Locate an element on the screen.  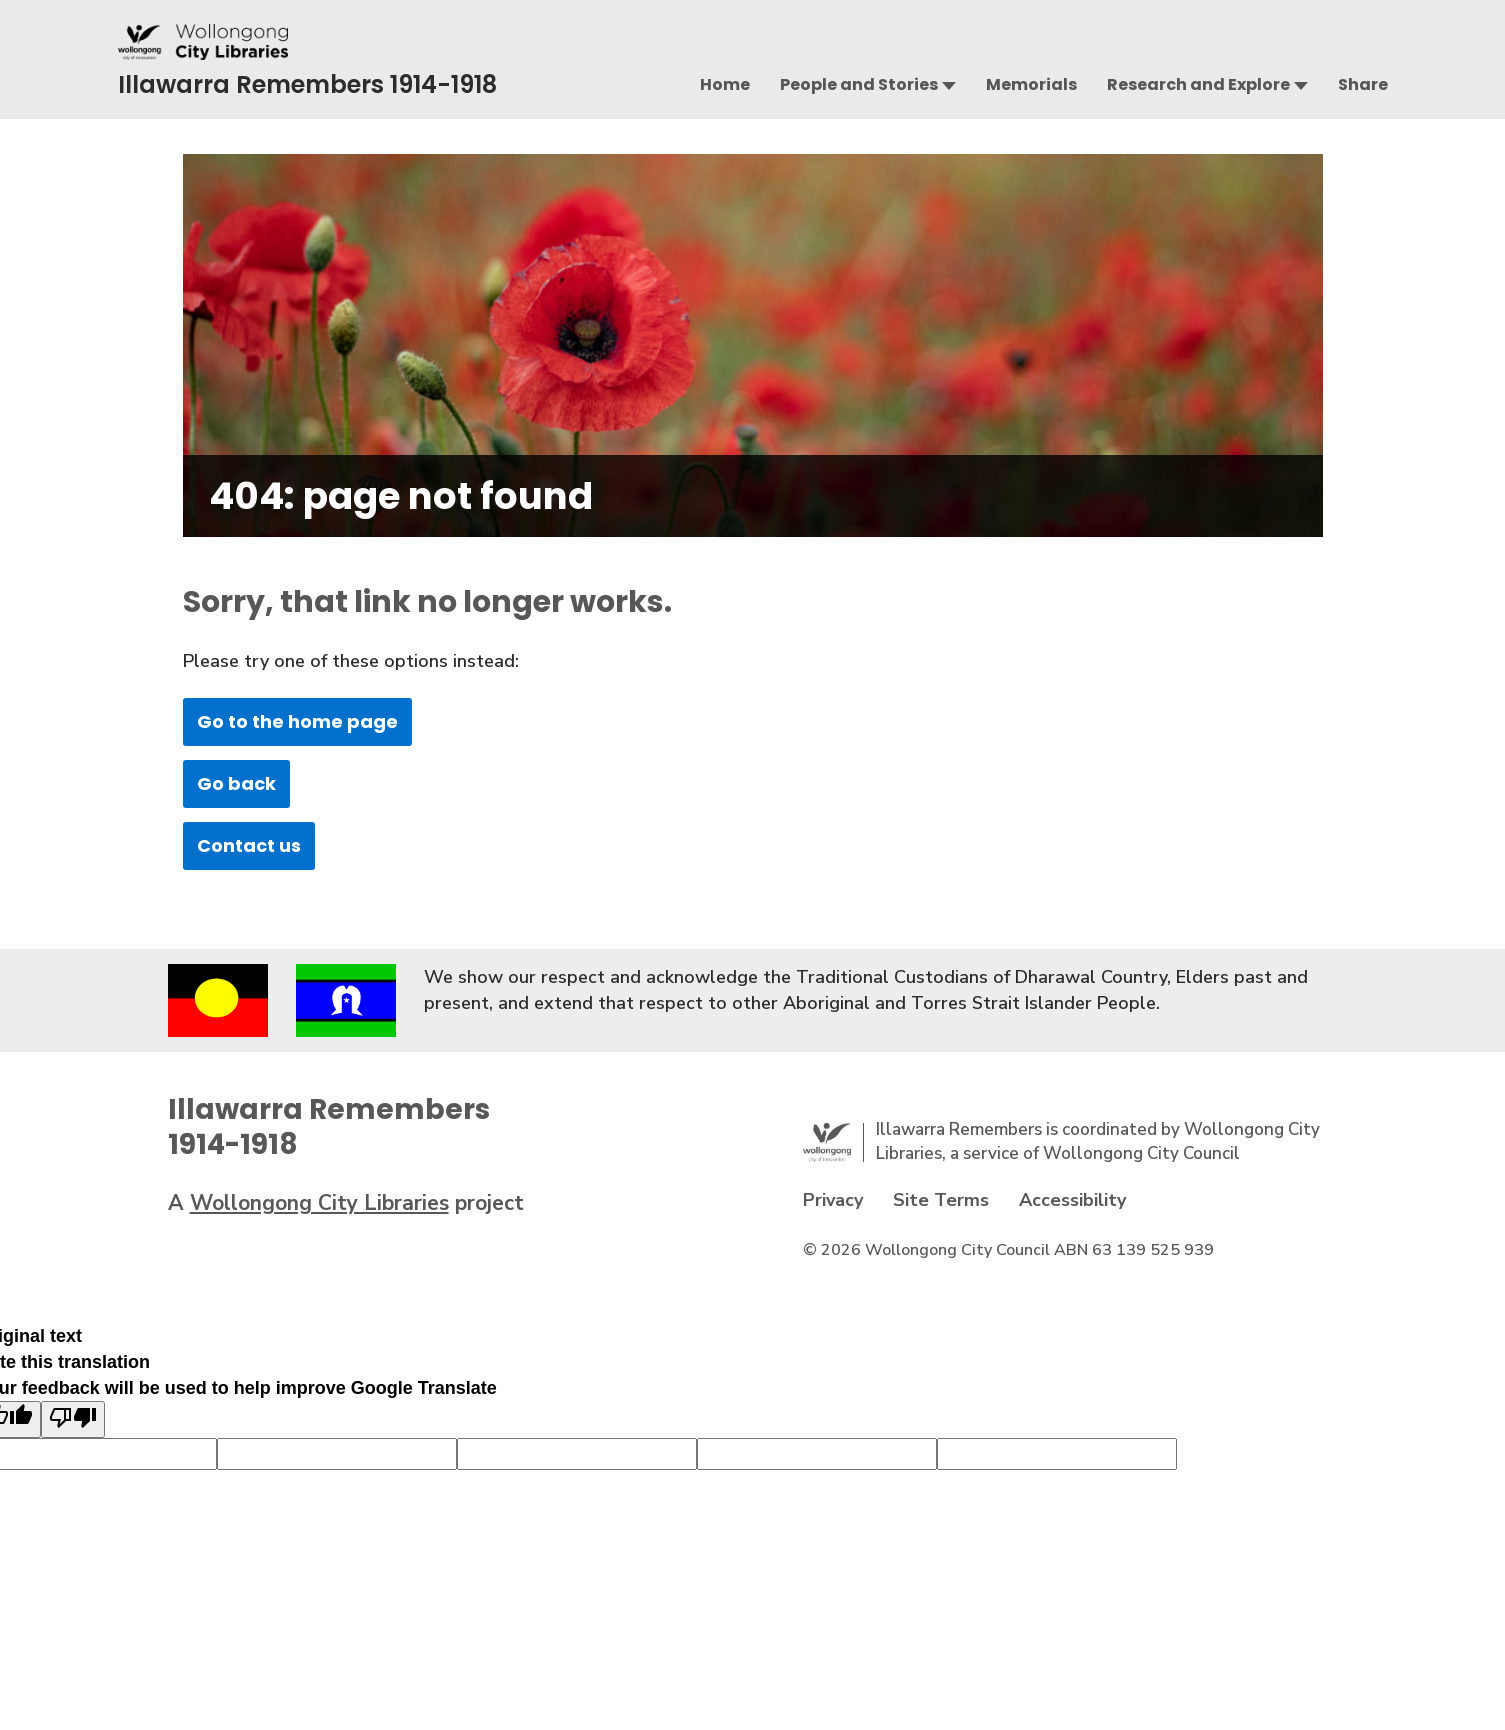
Go to the home page is located at coordinates (297, 721).